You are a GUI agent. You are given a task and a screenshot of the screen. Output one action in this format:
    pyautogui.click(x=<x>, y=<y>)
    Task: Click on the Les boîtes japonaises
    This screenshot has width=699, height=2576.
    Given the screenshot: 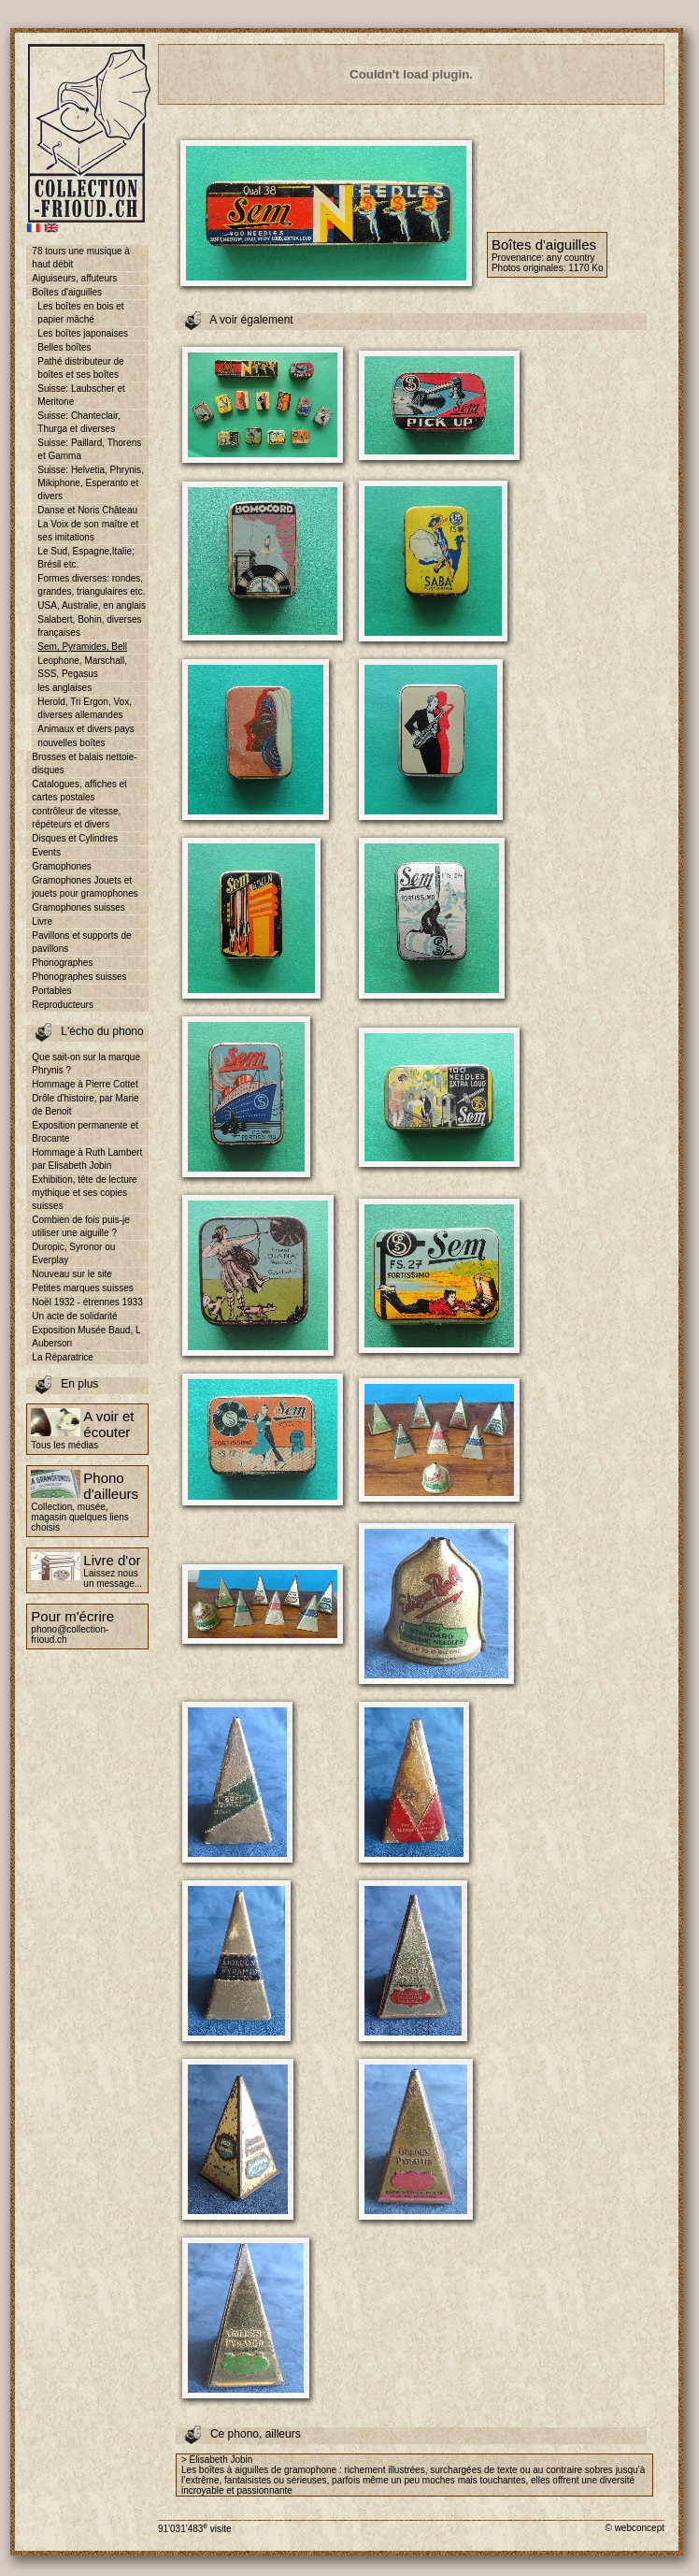 What is the action you would take?
    pyautogui.click(x=82, y=333)
    